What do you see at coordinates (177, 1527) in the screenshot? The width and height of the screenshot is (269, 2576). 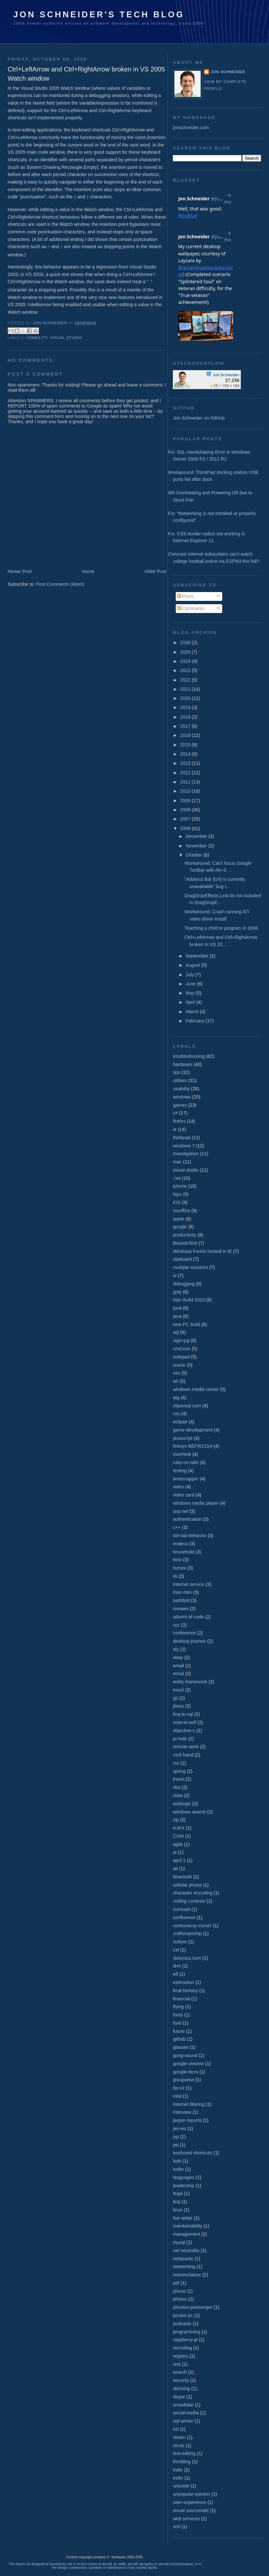 I see `c++` at bounding box center [177, 1527].